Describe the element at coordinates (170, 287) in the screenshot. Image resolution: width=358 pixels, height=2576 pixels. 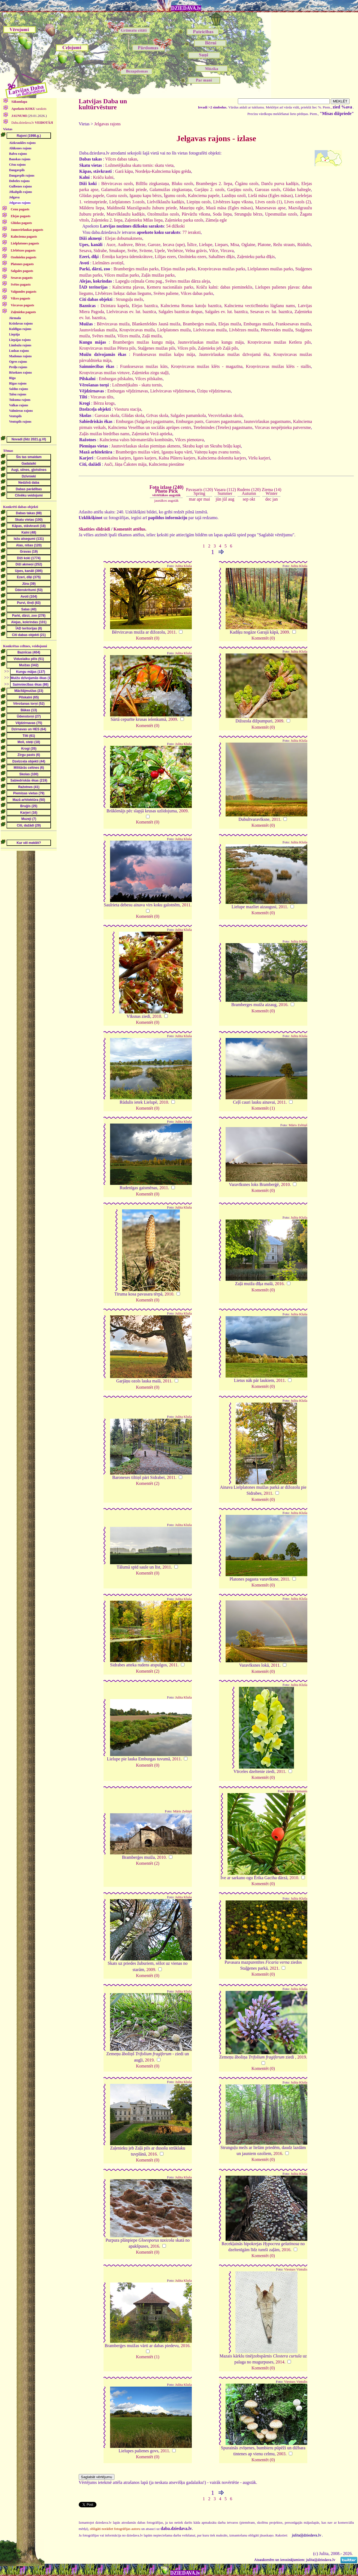
I see `Ķemeru nacionālais parks` at that location.